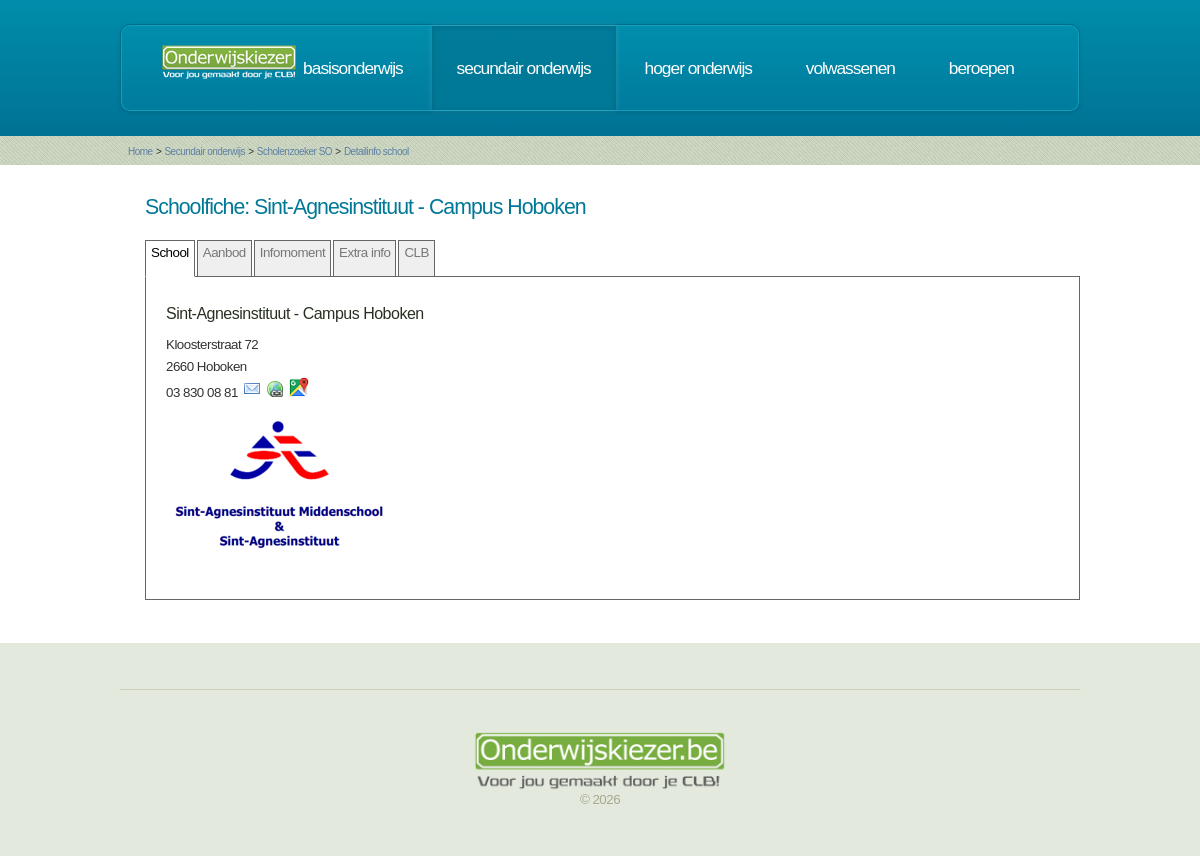  Describe the element at coordinates (353, 68) in the screenshot. I see `basisonderwijs` at that location.